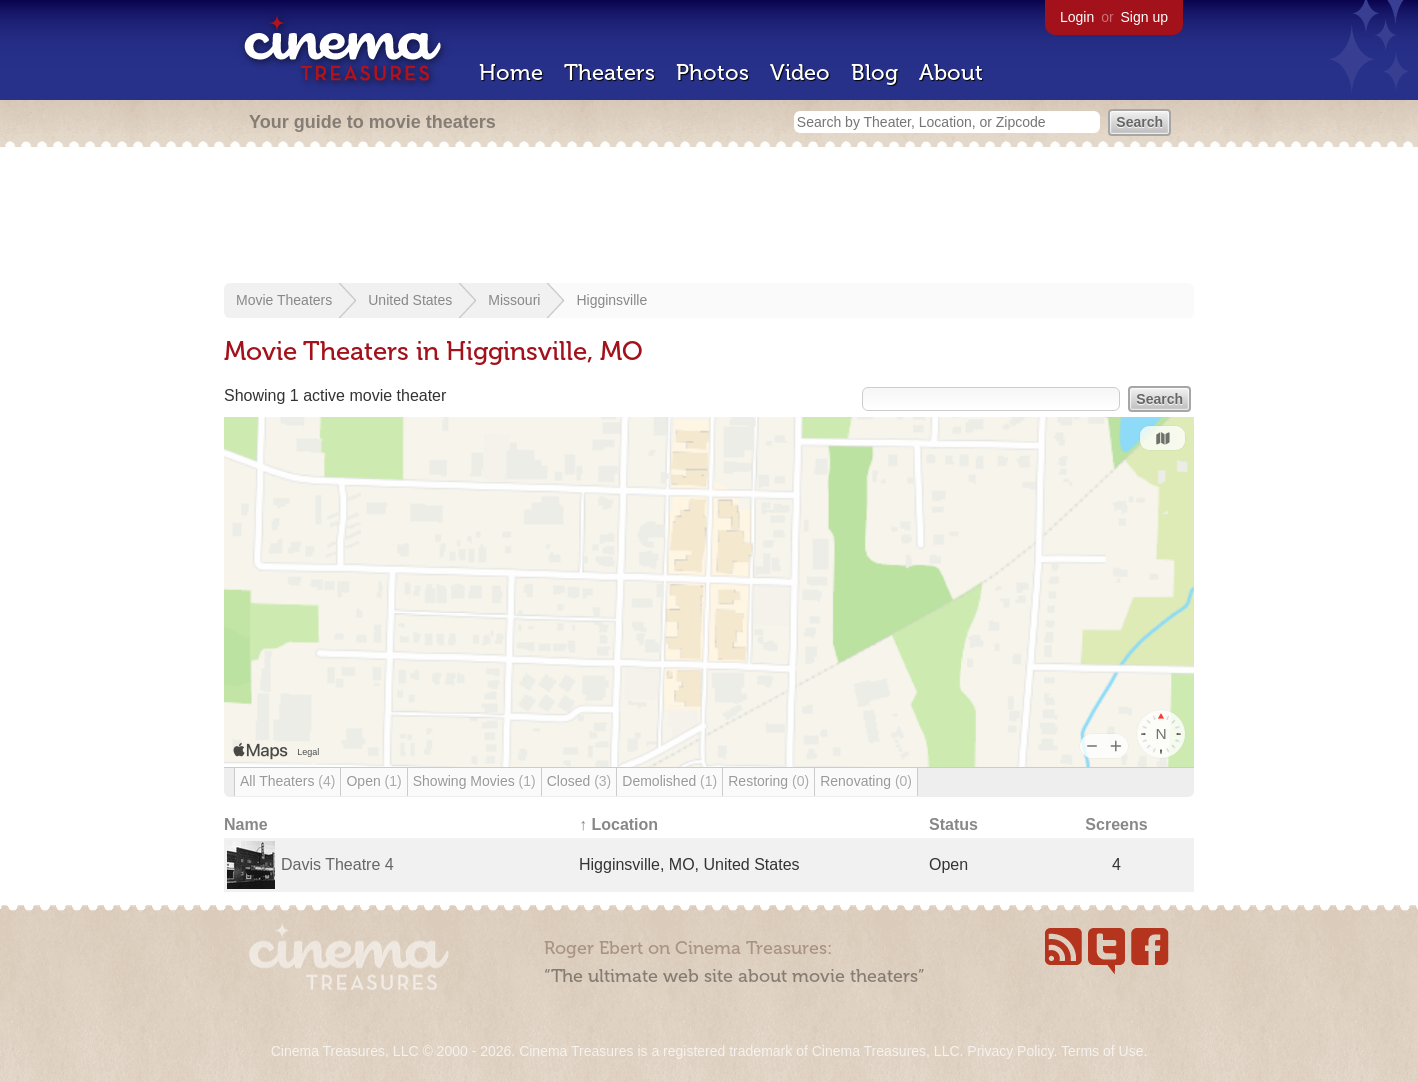 The height and width of the screenshot is (1082, 1418). I want to click on Missouri, so click(514, 300).